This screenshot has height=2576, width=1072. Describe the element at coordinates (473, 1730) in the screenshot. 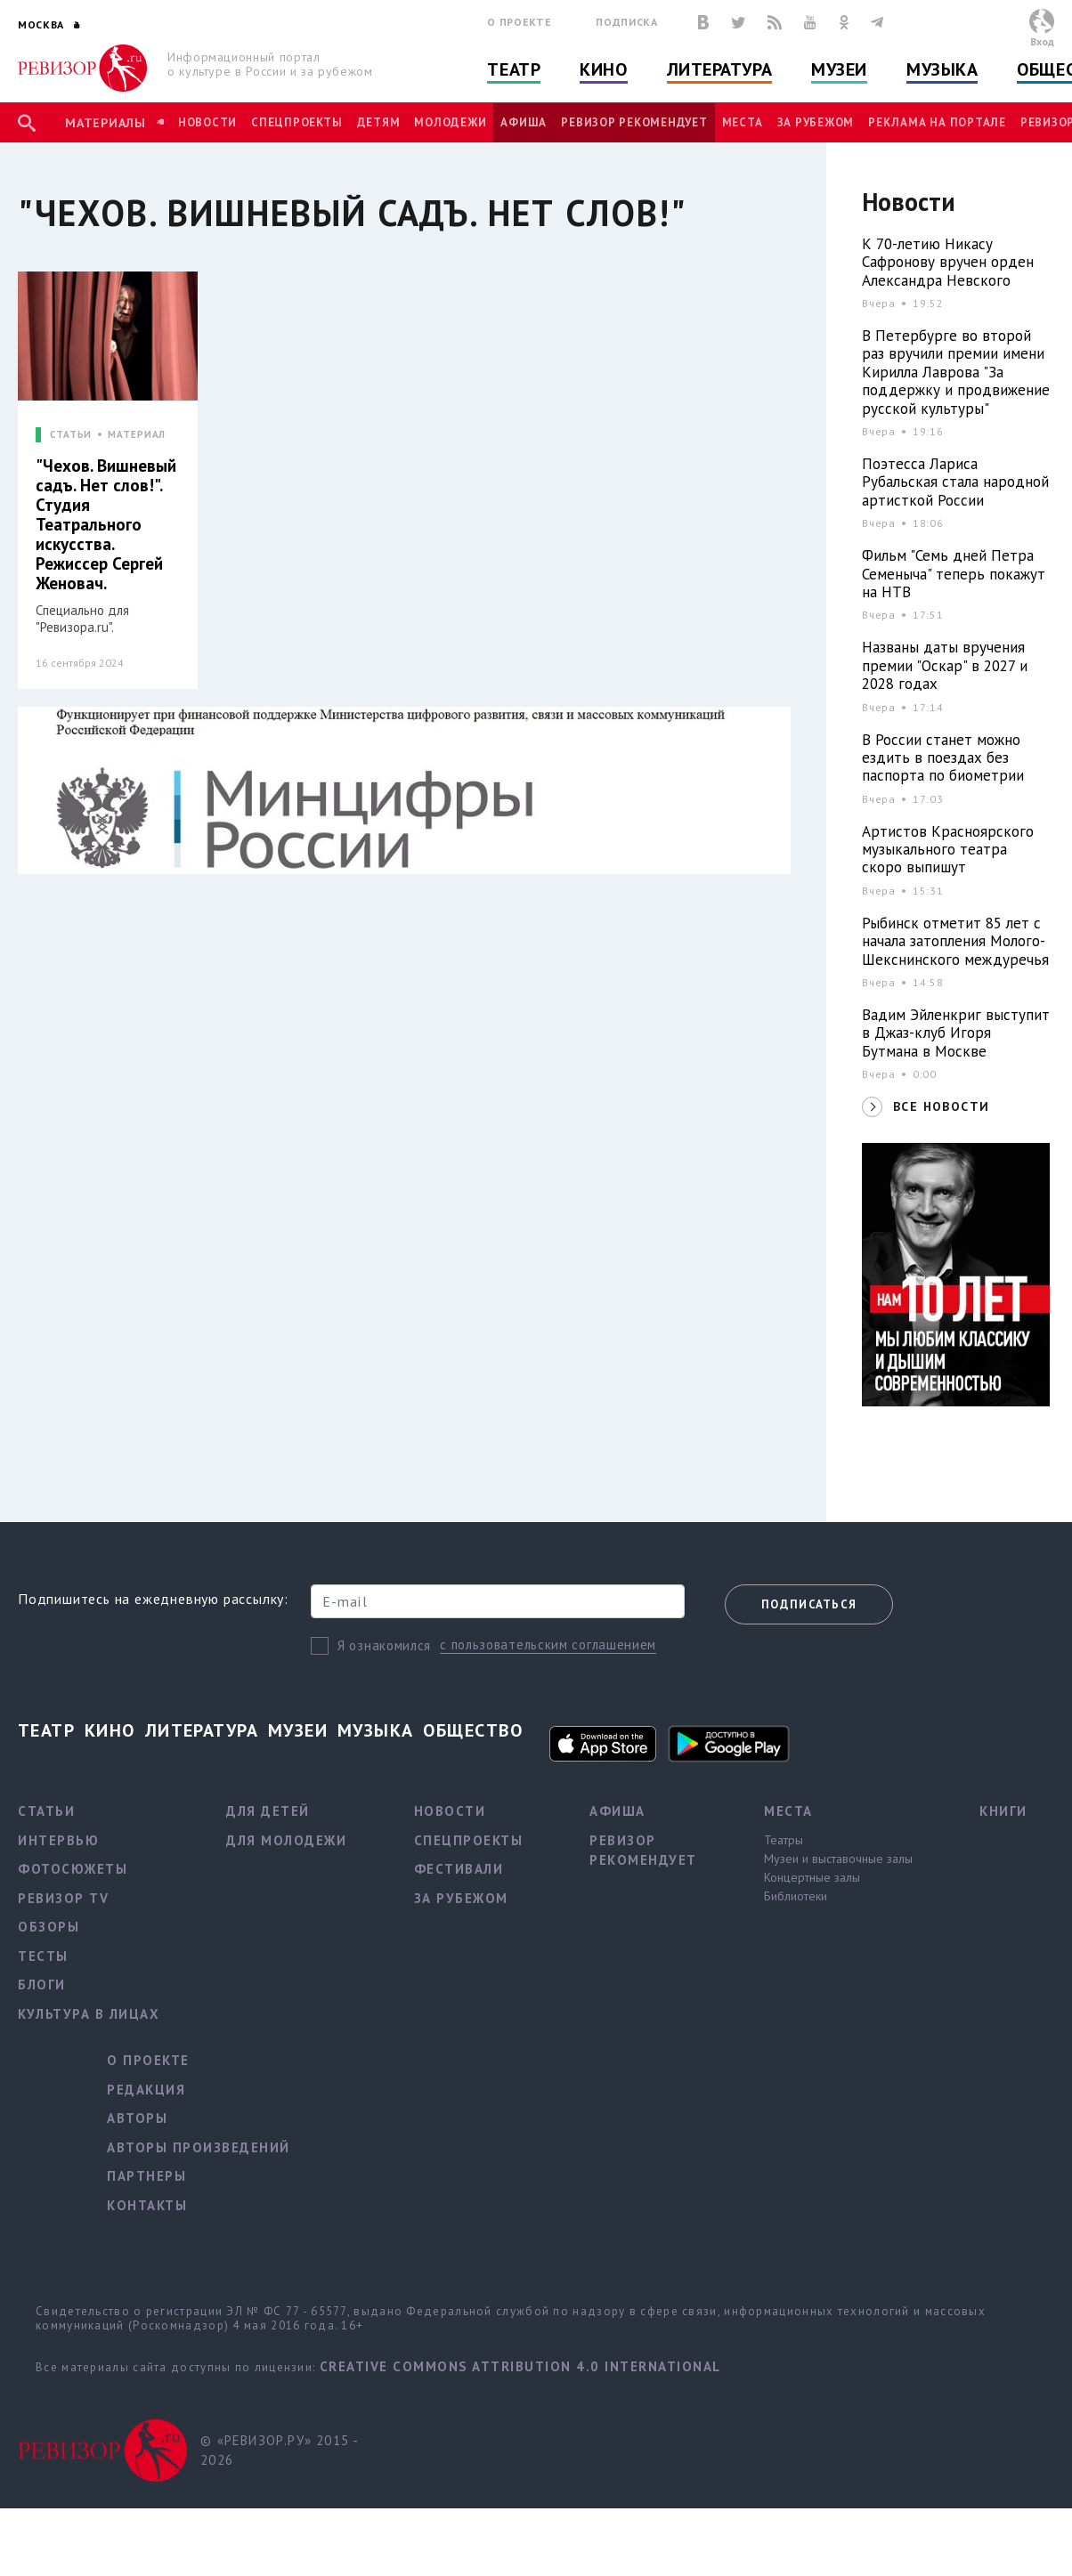

I see `Общество` at that location.